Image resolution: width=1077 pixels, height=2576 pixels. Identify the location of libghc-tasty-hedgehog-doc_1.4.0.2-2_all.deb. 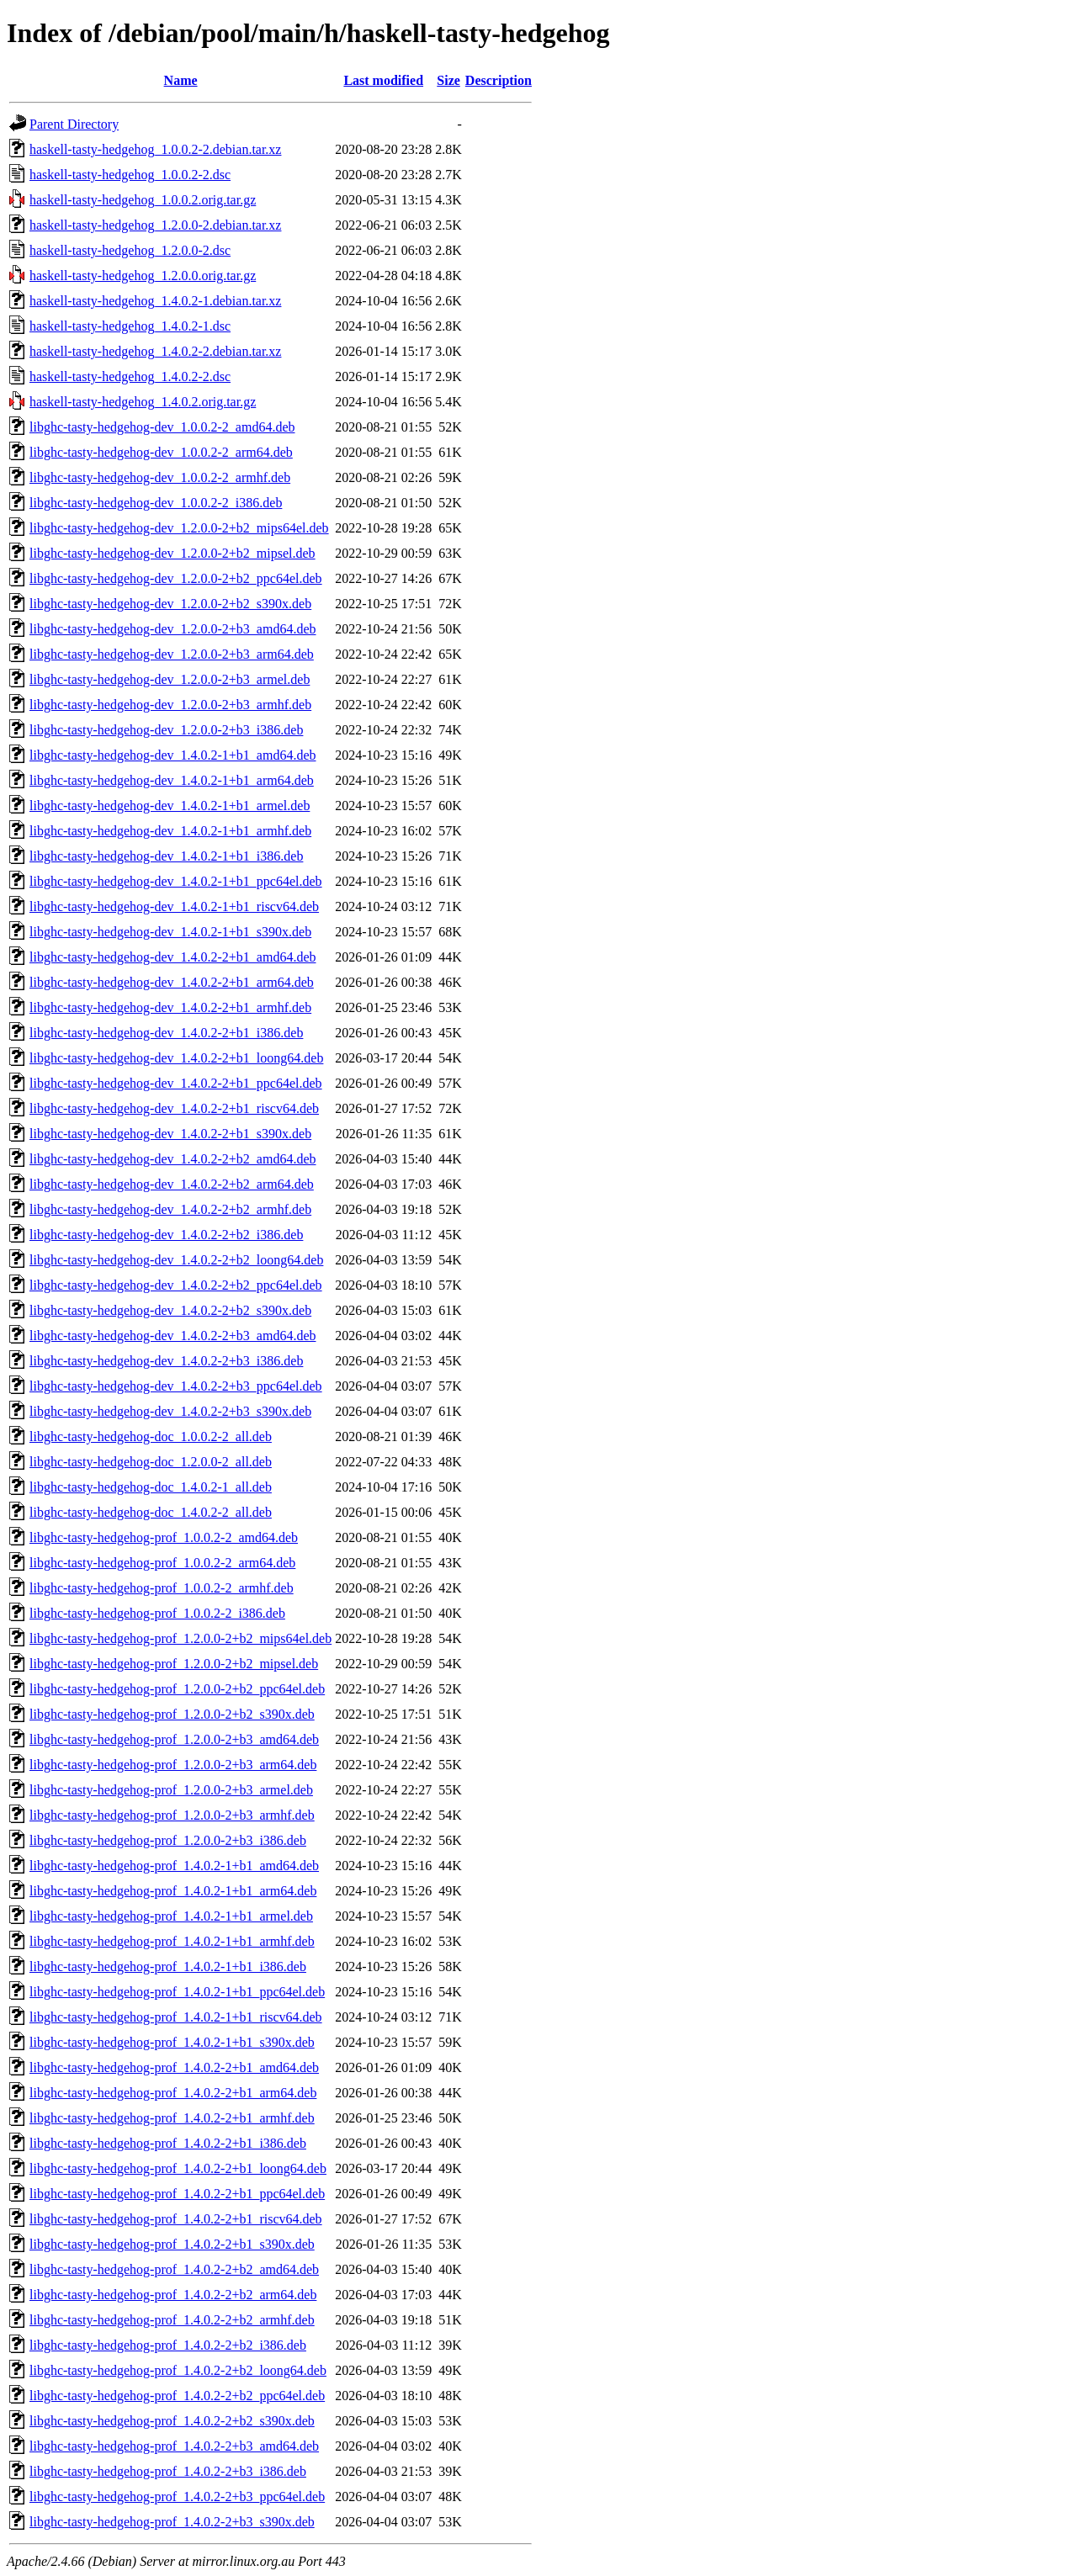
(150, 1512).